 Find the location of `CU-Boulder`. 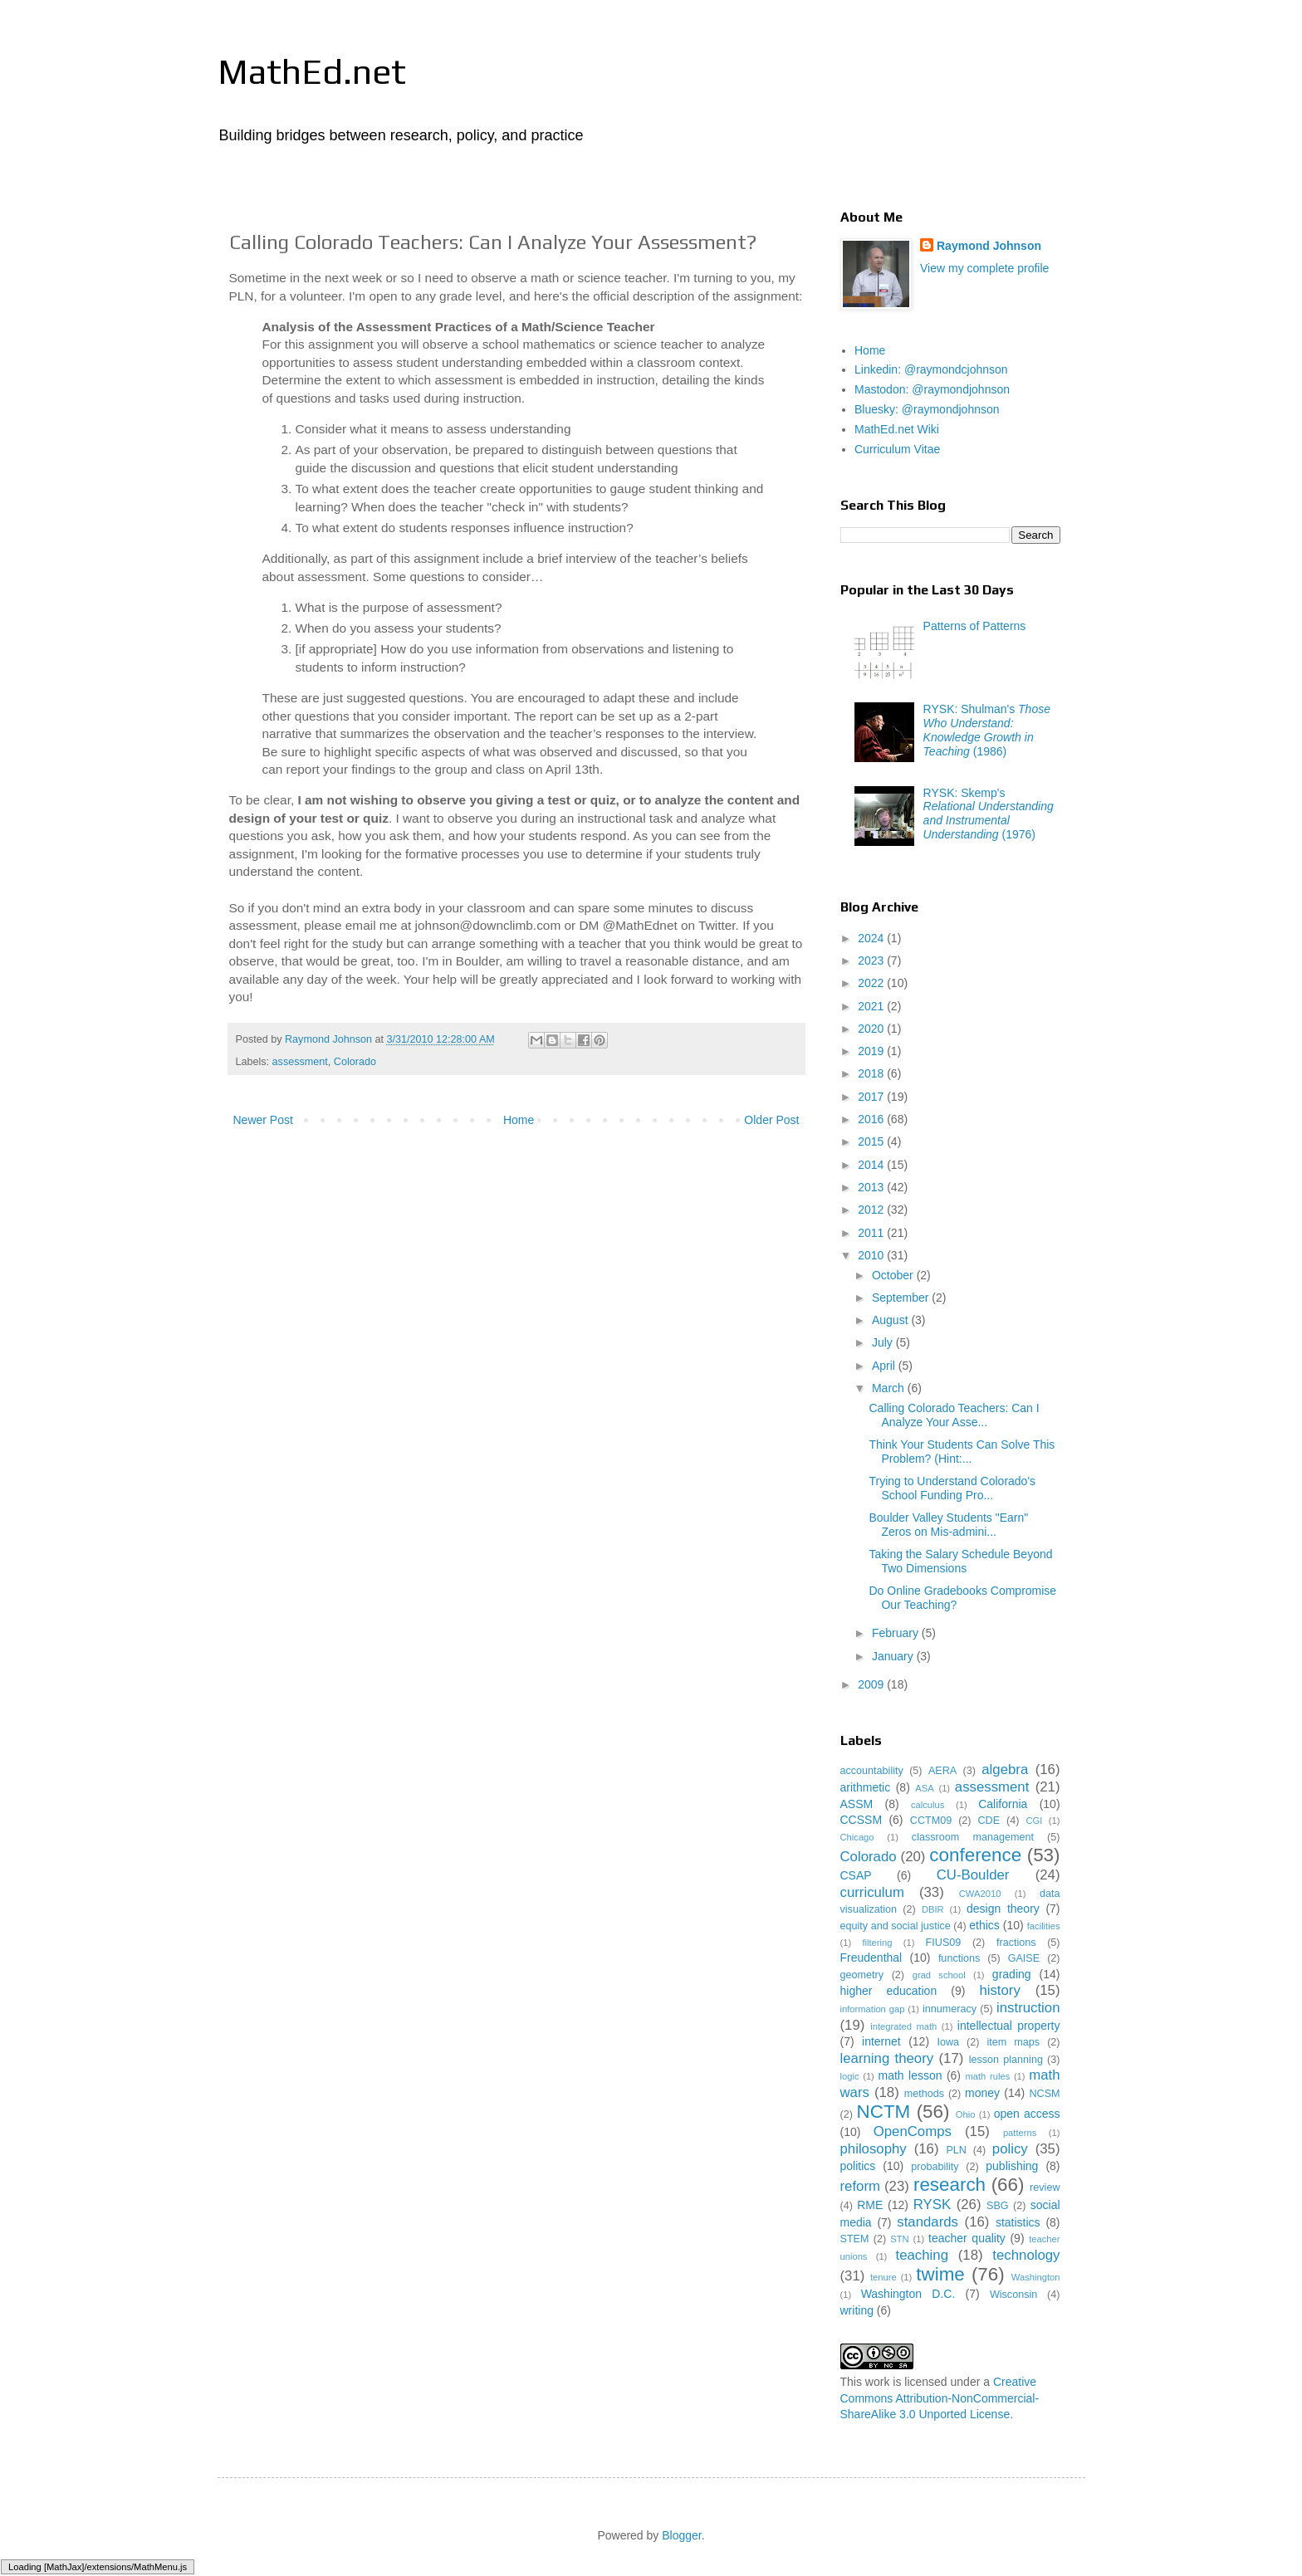

CU-Boulder is located at coordinates (973, 1875).